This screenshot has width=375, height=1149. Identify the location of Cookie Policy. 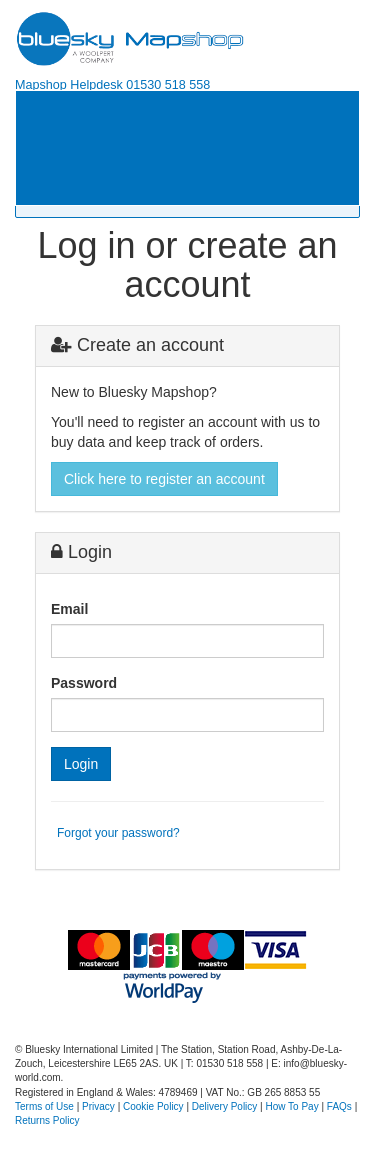
(153, 1106).